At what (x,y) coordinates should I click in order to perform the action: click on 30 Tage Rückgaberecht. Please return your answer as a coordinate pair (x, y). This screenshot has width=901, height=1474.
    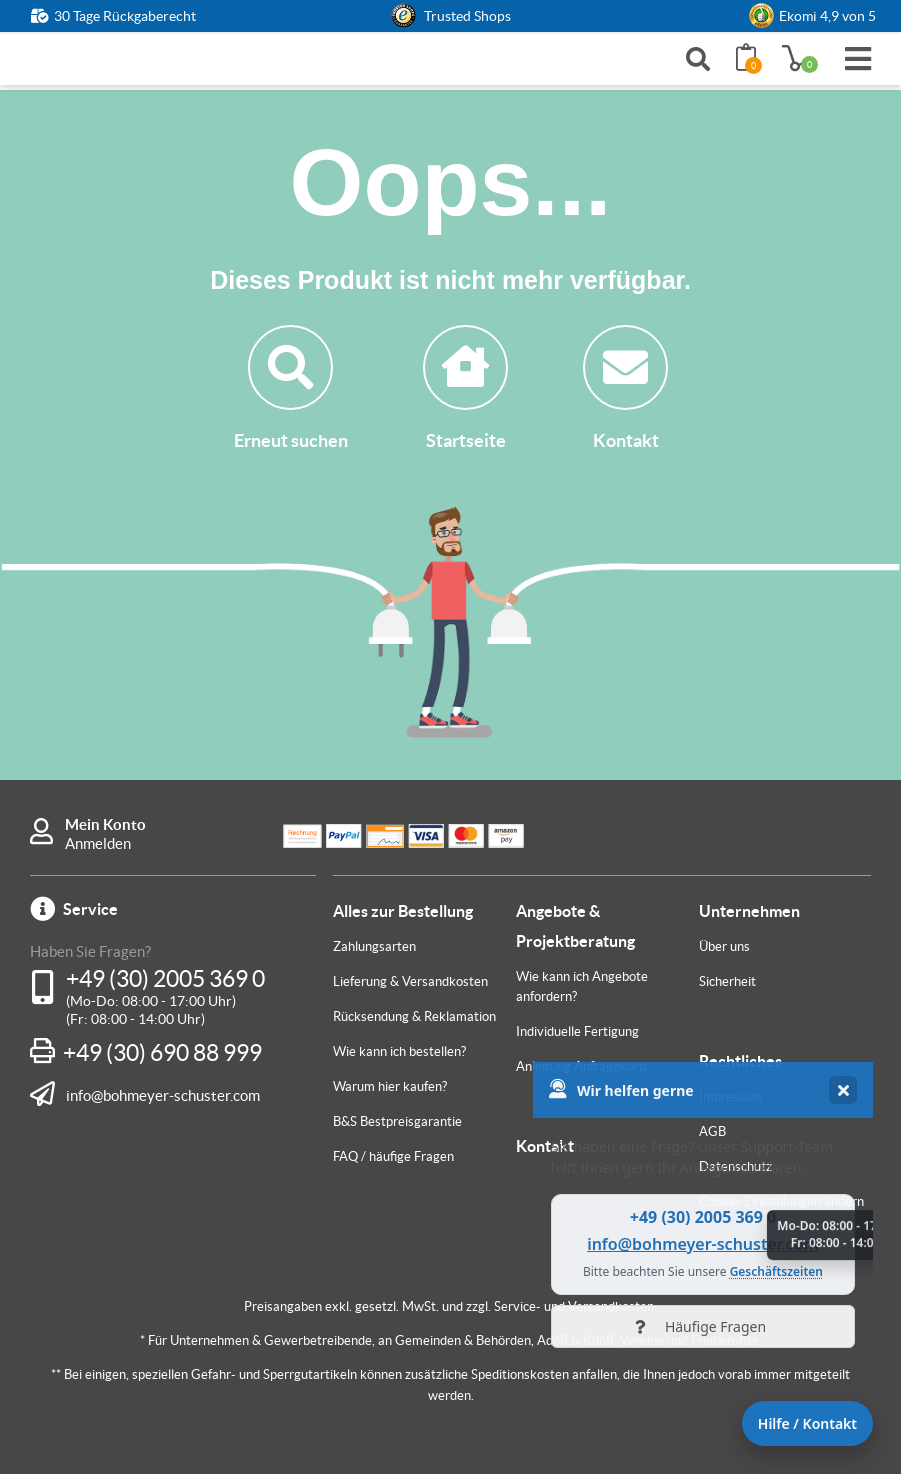
    Looking at the image, I should click on (125, 16).